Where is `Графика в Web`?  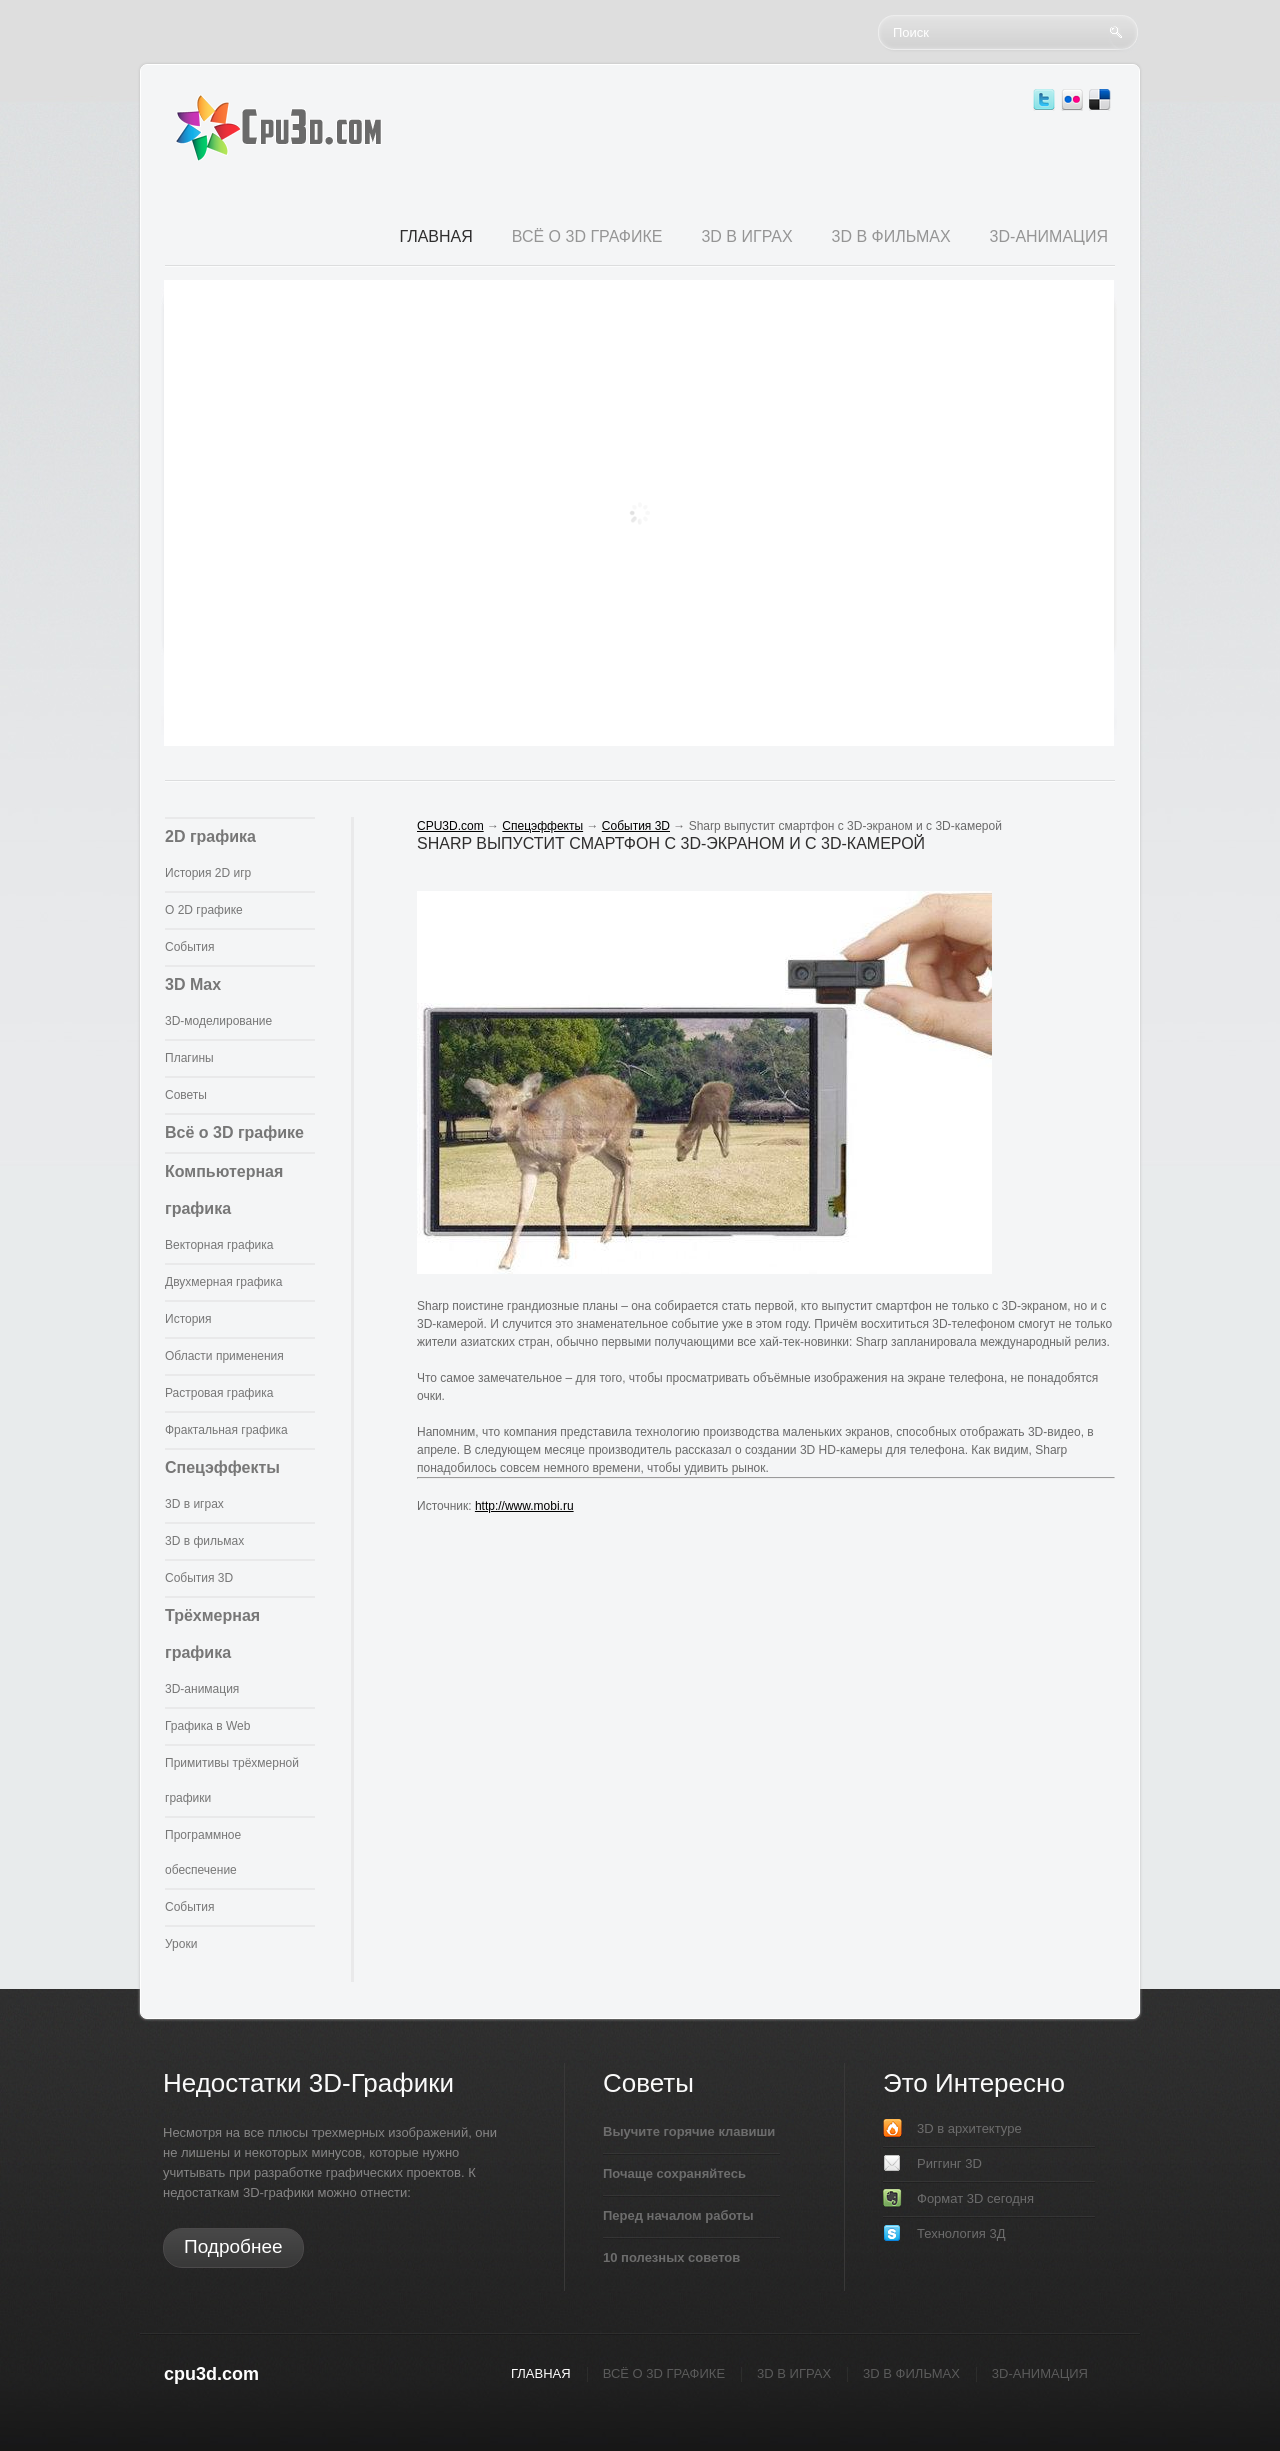
Графика в Web is located at coordinates (207, 1726).